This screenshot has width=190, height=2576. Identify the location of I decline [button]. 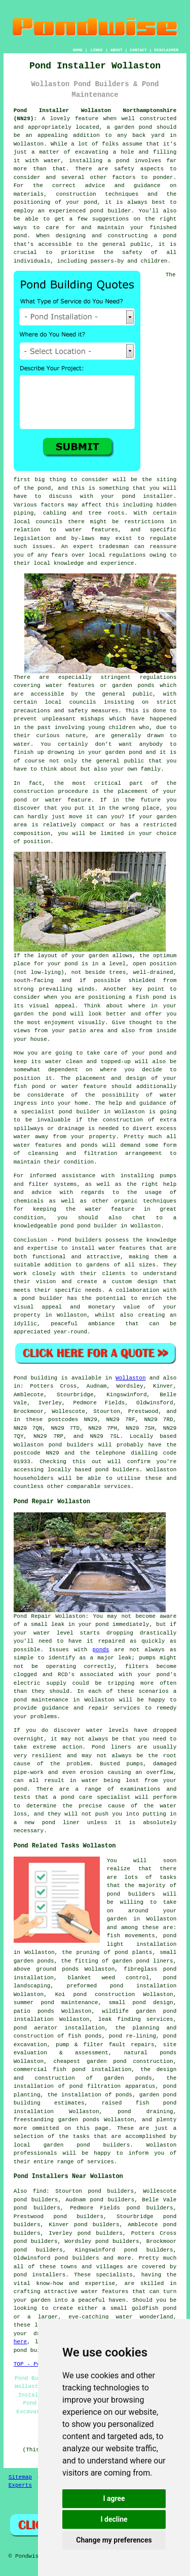
(113, 2519).